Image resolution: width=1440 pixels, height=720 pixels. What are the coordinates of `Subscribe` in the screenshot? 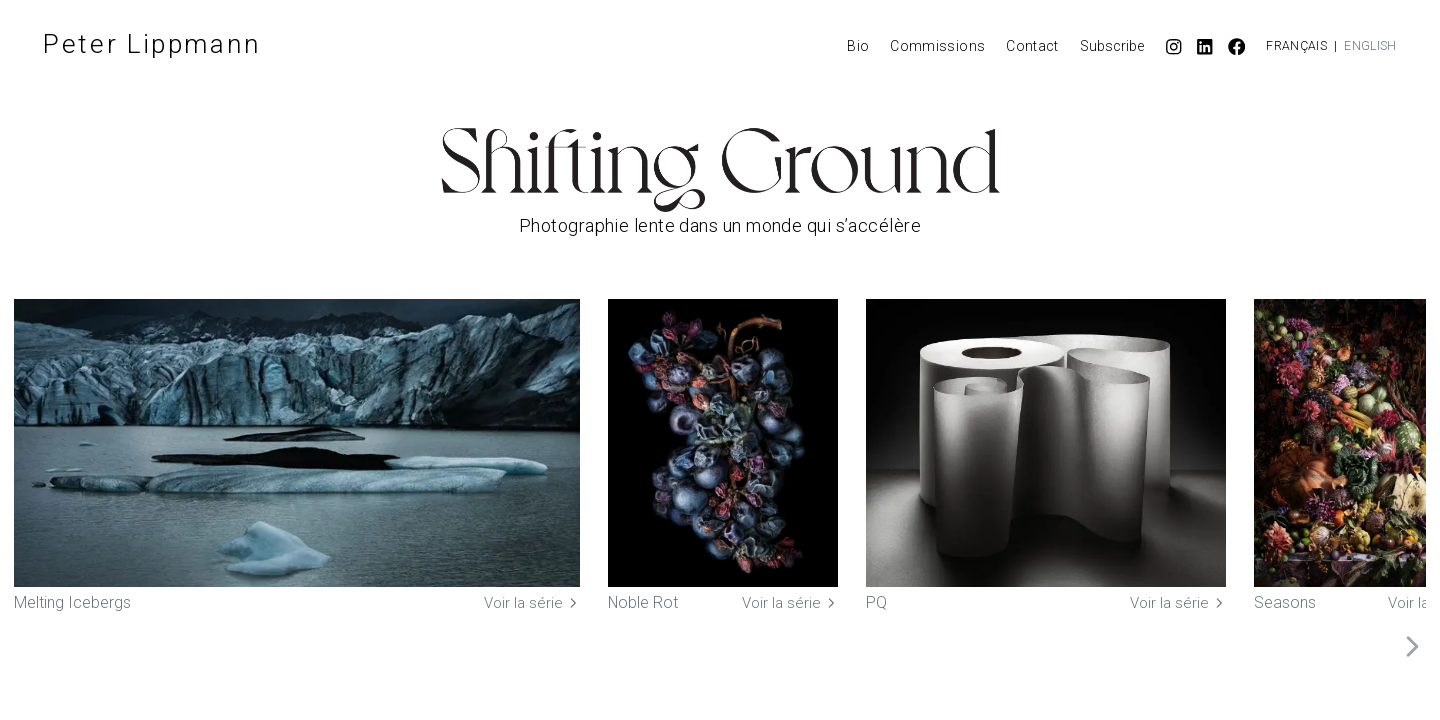 It's located at (1112, 46).